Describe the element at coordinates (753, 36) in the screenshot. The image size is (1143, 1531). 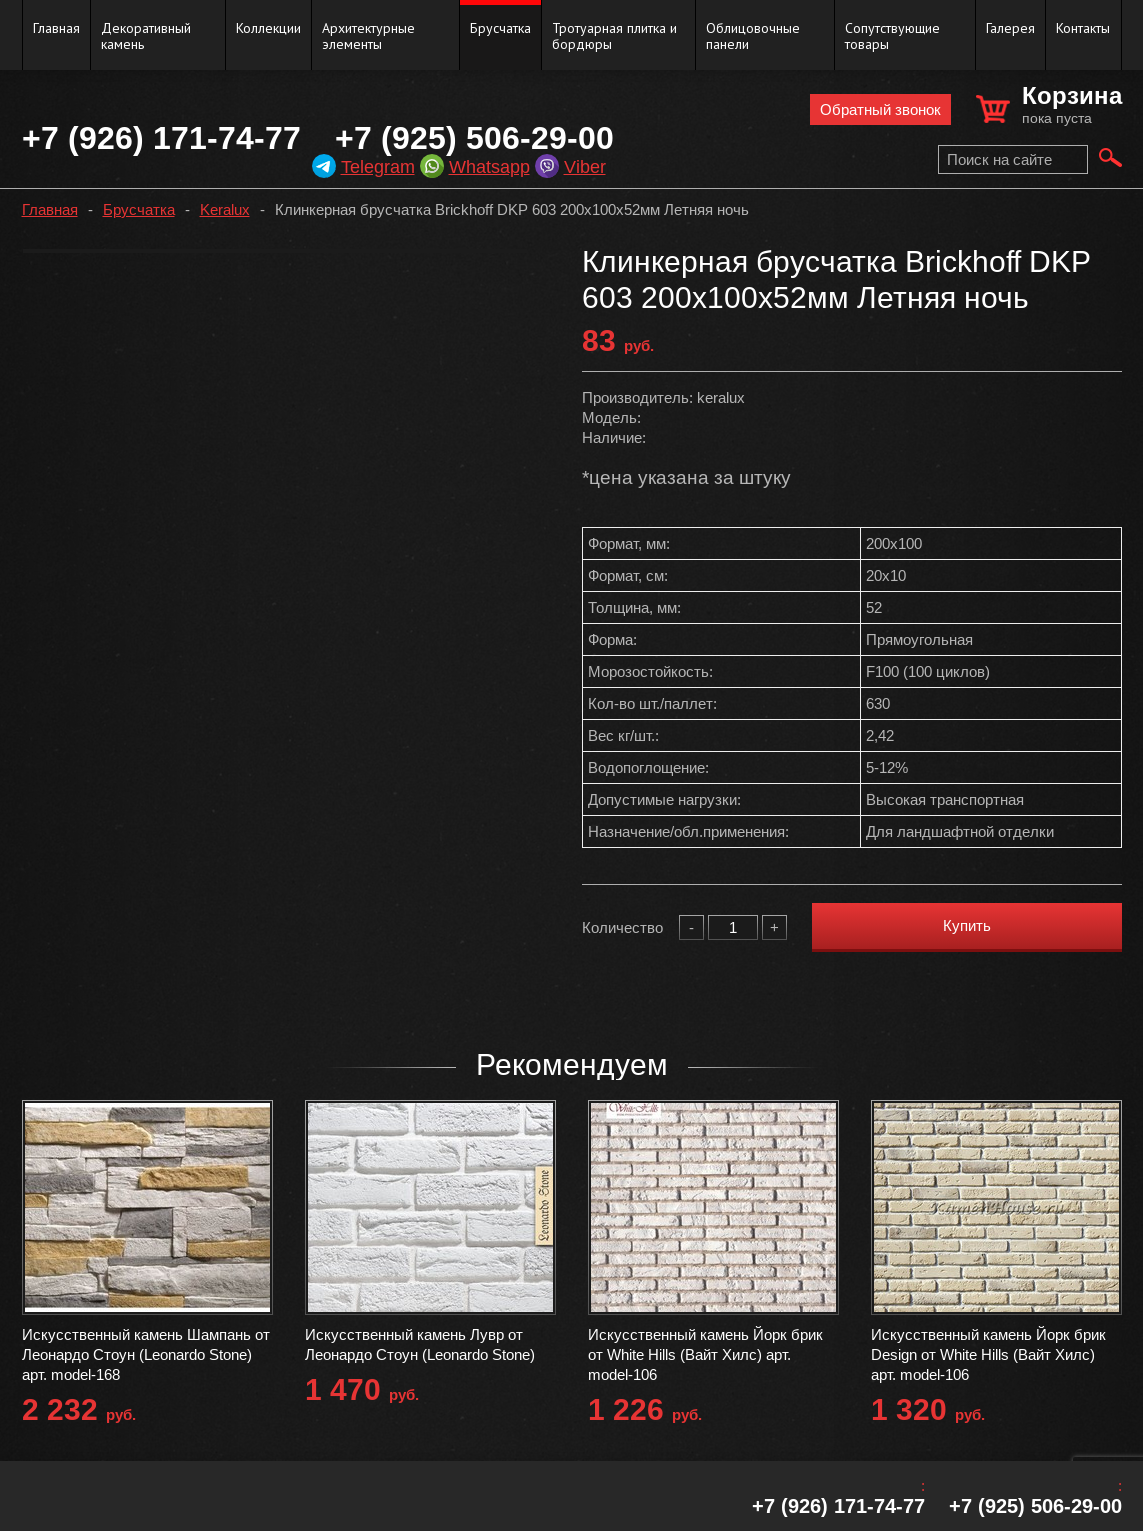
I see `Облицовочные панели` at that location.